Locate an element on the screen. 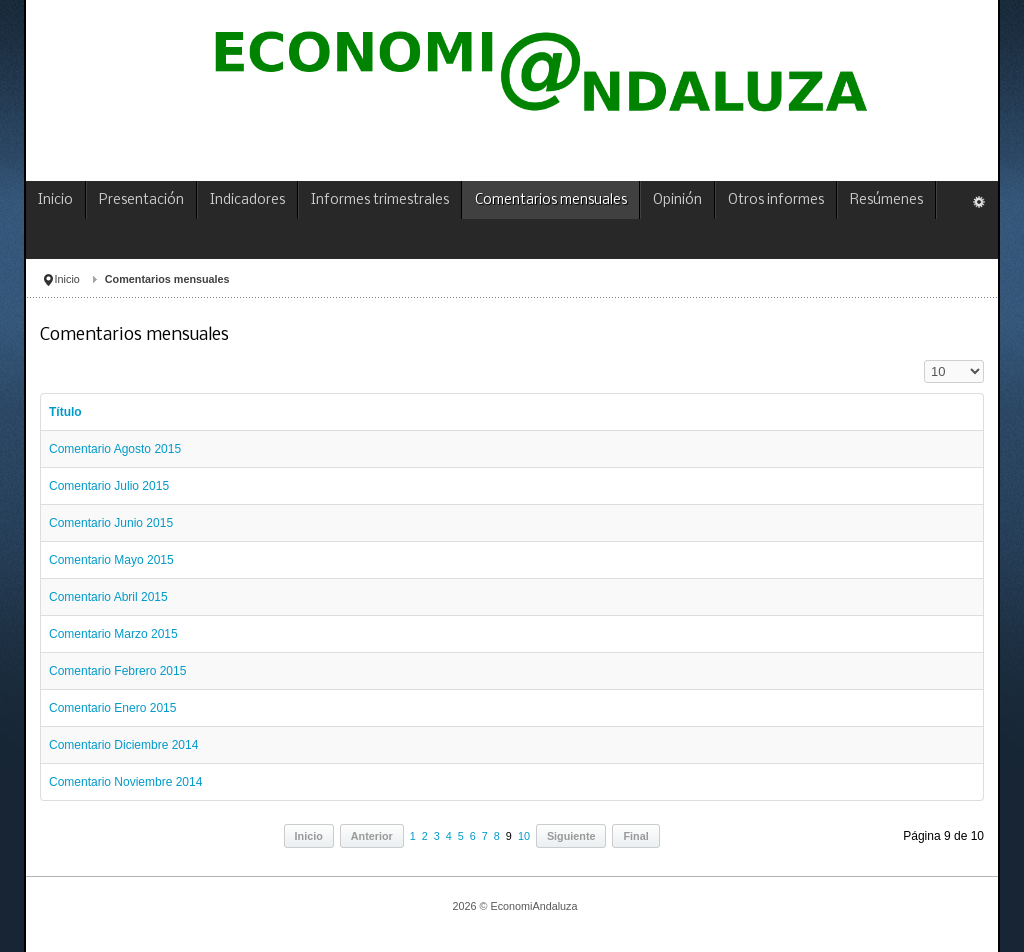  Comentario Mayo 2015 is located at coordinates (111, 560).